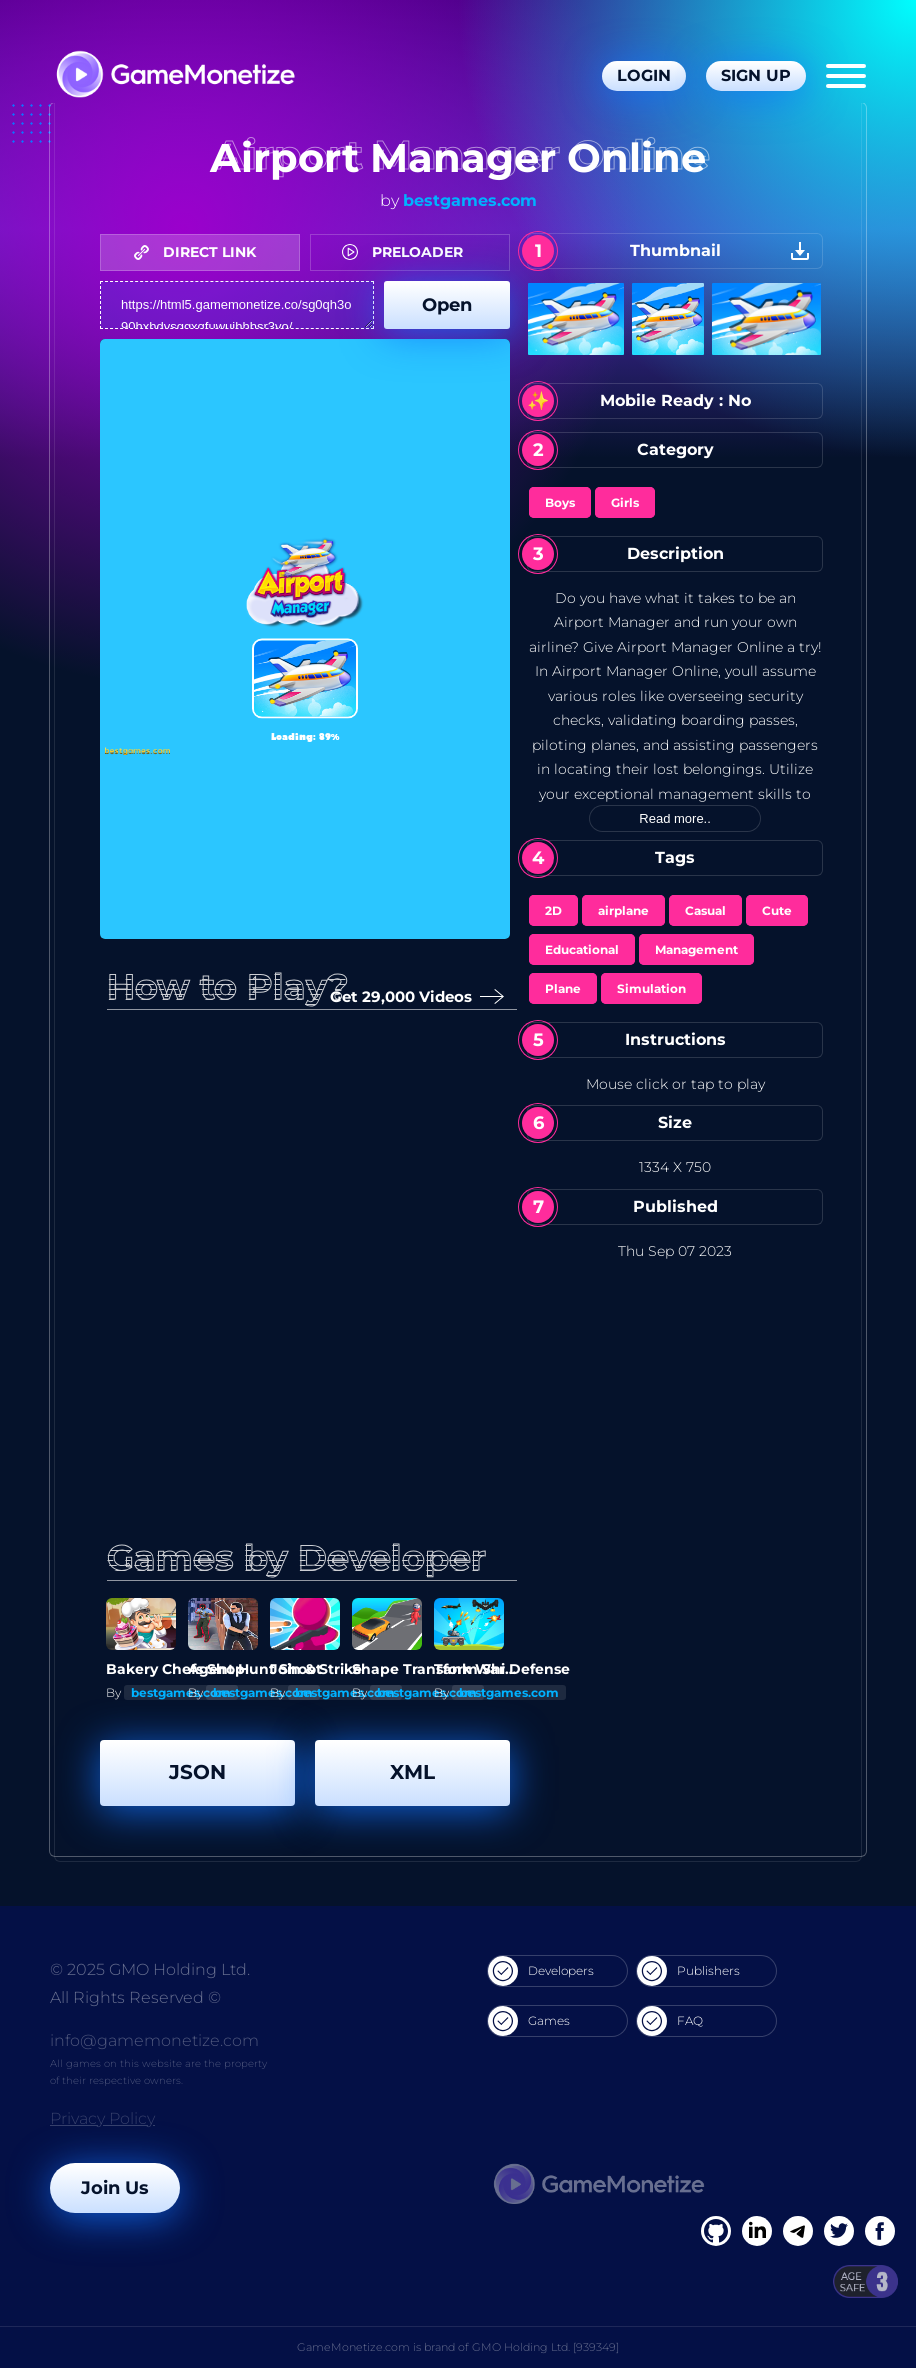 Image resolution: width=916 pixels, height=2368 pixels. I want to click on Publishers, so click(688, 1971).